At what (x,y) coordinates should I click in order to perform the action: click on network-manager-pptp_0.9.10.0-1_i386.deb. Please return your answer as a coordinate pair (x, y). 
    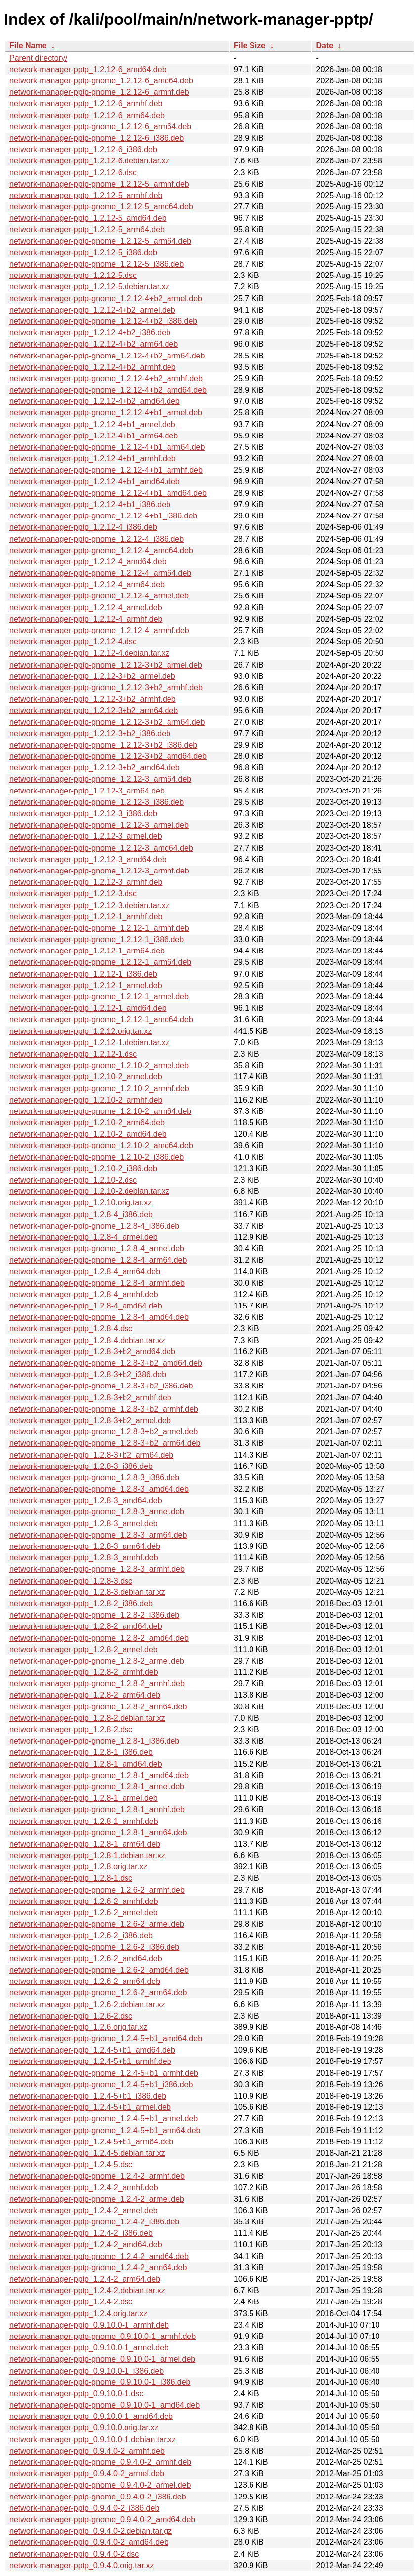
    Looking at the image, I should click on (86, 2371).